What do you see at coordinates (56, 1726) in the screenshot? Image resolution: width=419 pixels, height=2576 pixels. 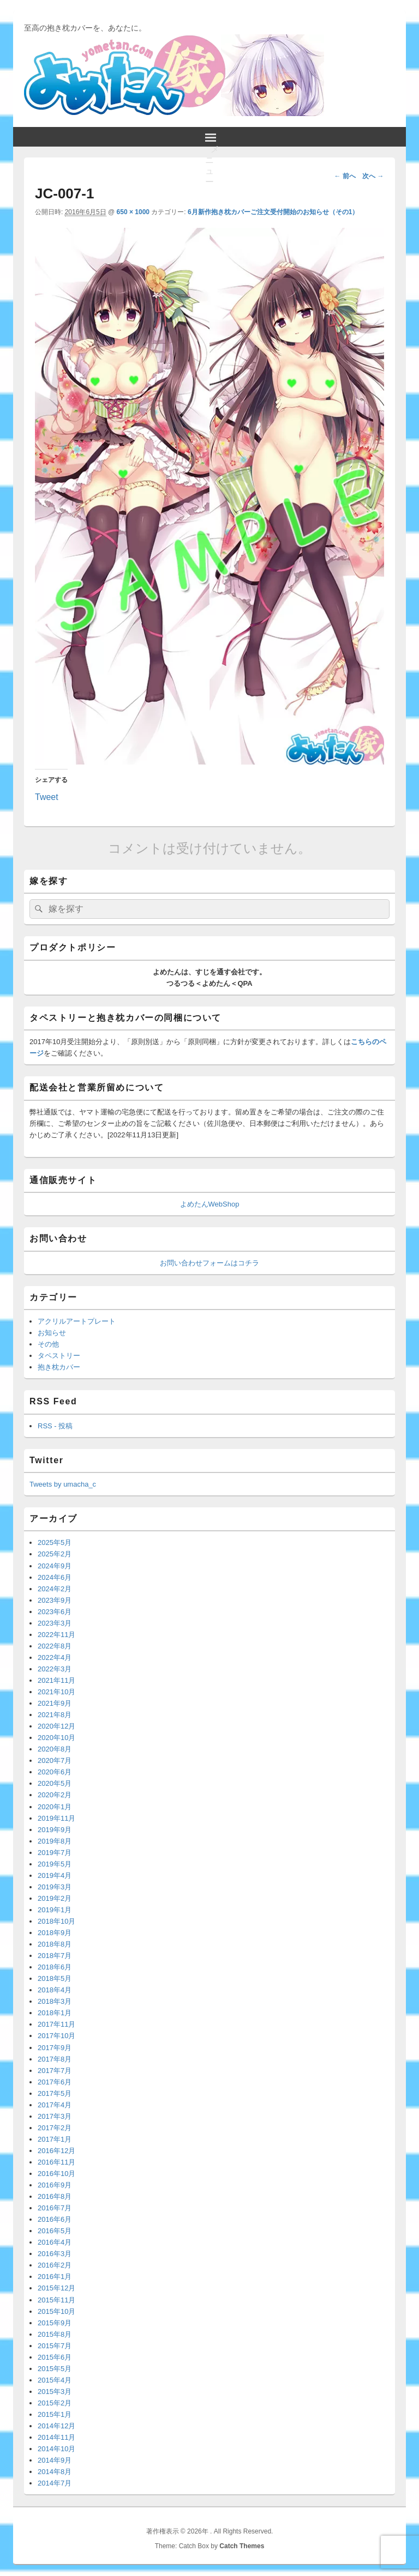 I see `2020年12月` at bounding box center [56, 1726].